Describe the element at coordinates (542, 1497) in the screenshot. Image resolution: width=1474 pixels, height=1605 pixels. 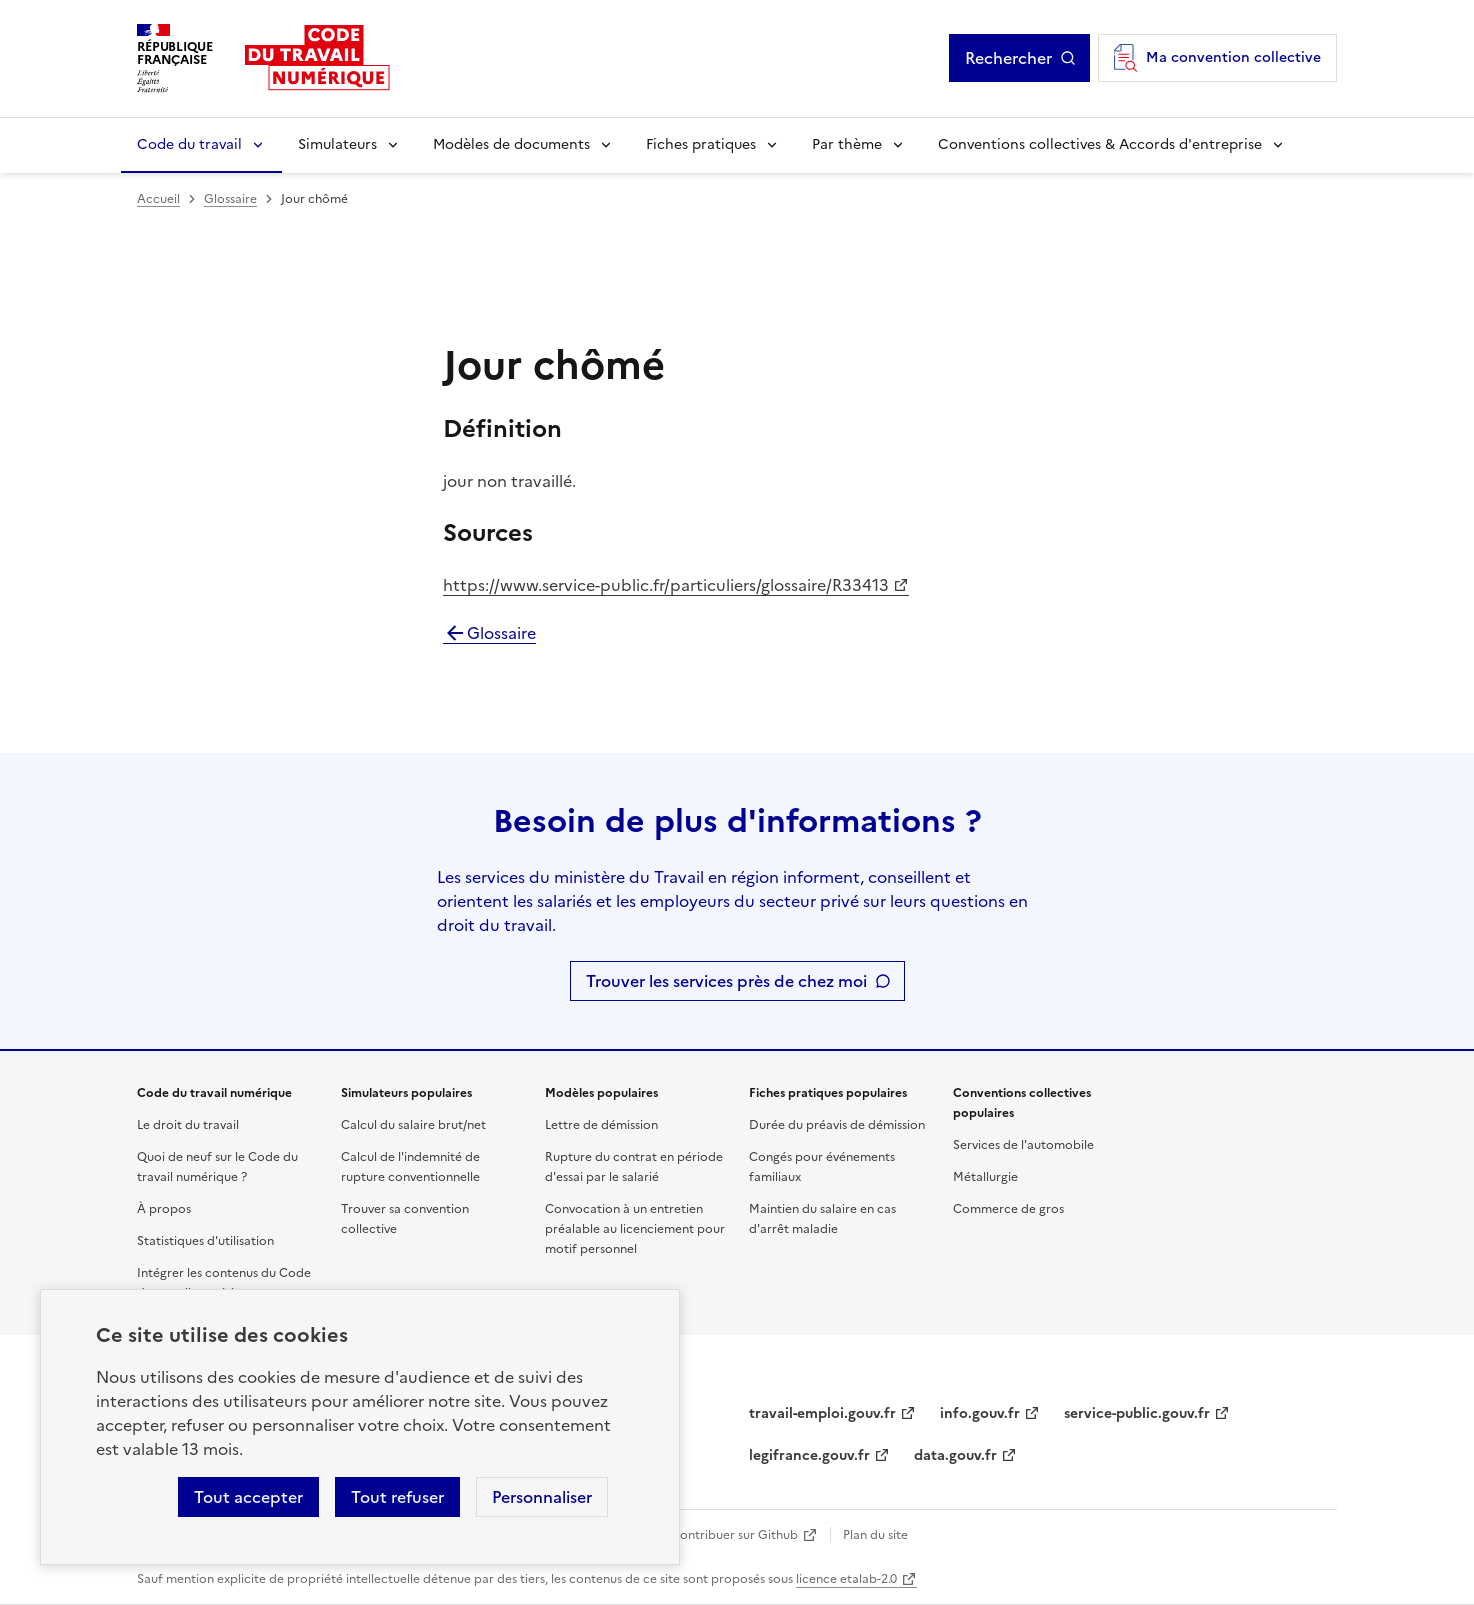
I see `Personnaliser [Personnaliser les cookies]` at that location.